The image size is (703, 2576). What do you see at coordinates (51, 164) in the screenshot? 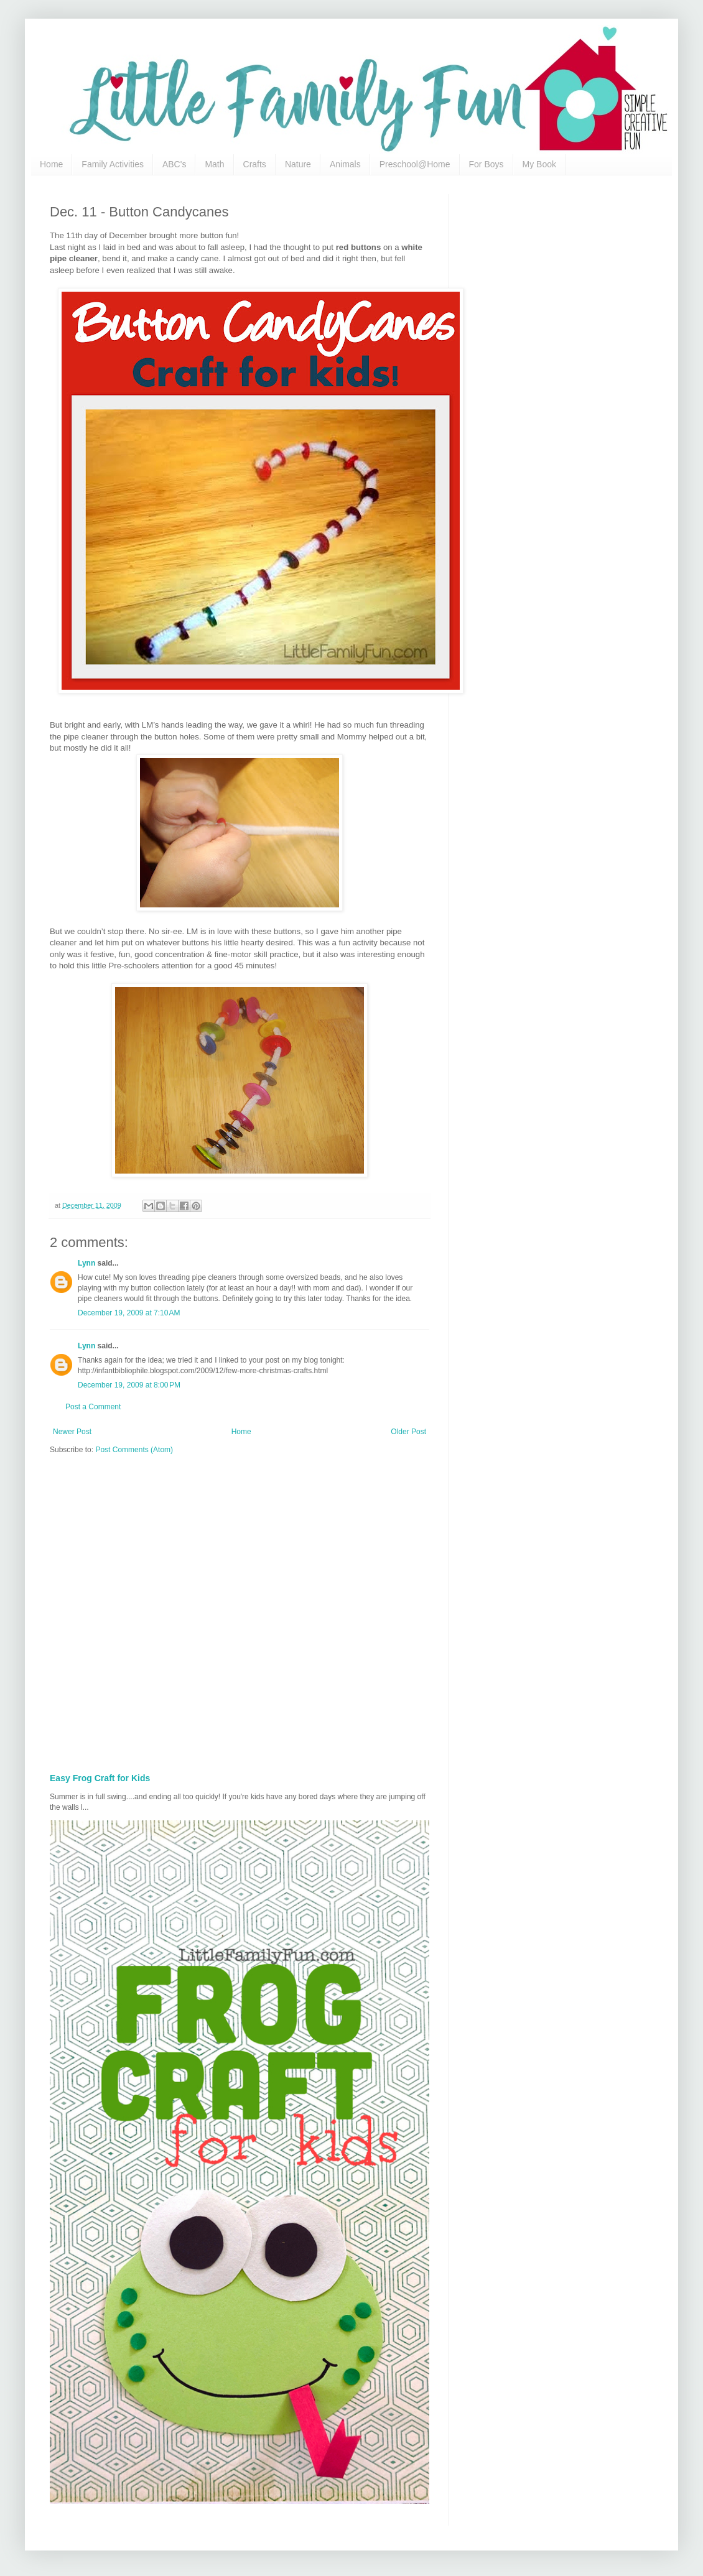
I see `Home` at bounding box center [51, 164].